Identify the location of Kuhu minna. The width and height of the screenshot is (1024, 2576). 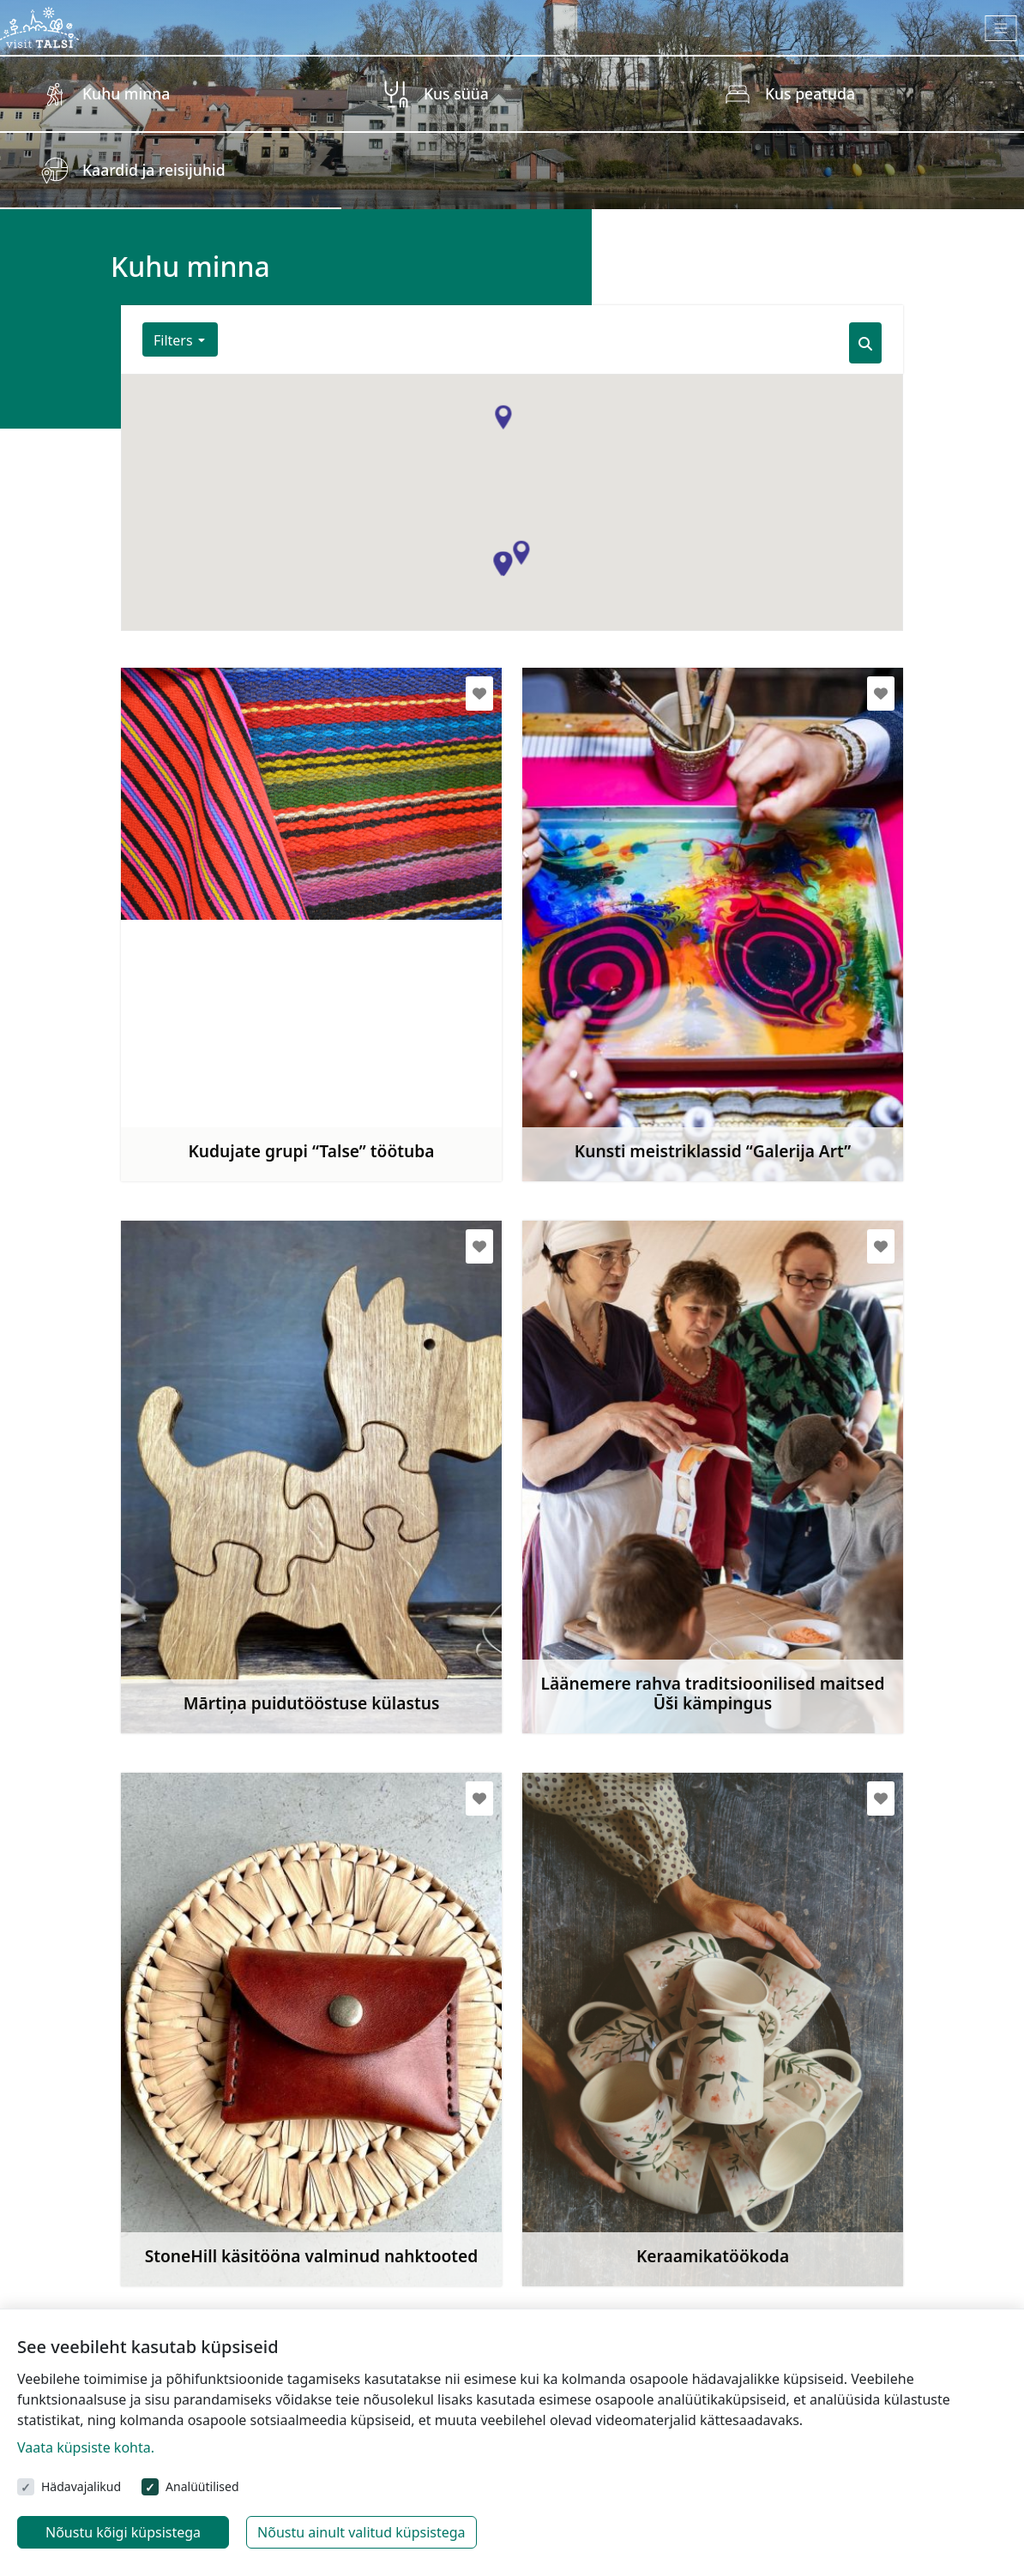
(126, 93).